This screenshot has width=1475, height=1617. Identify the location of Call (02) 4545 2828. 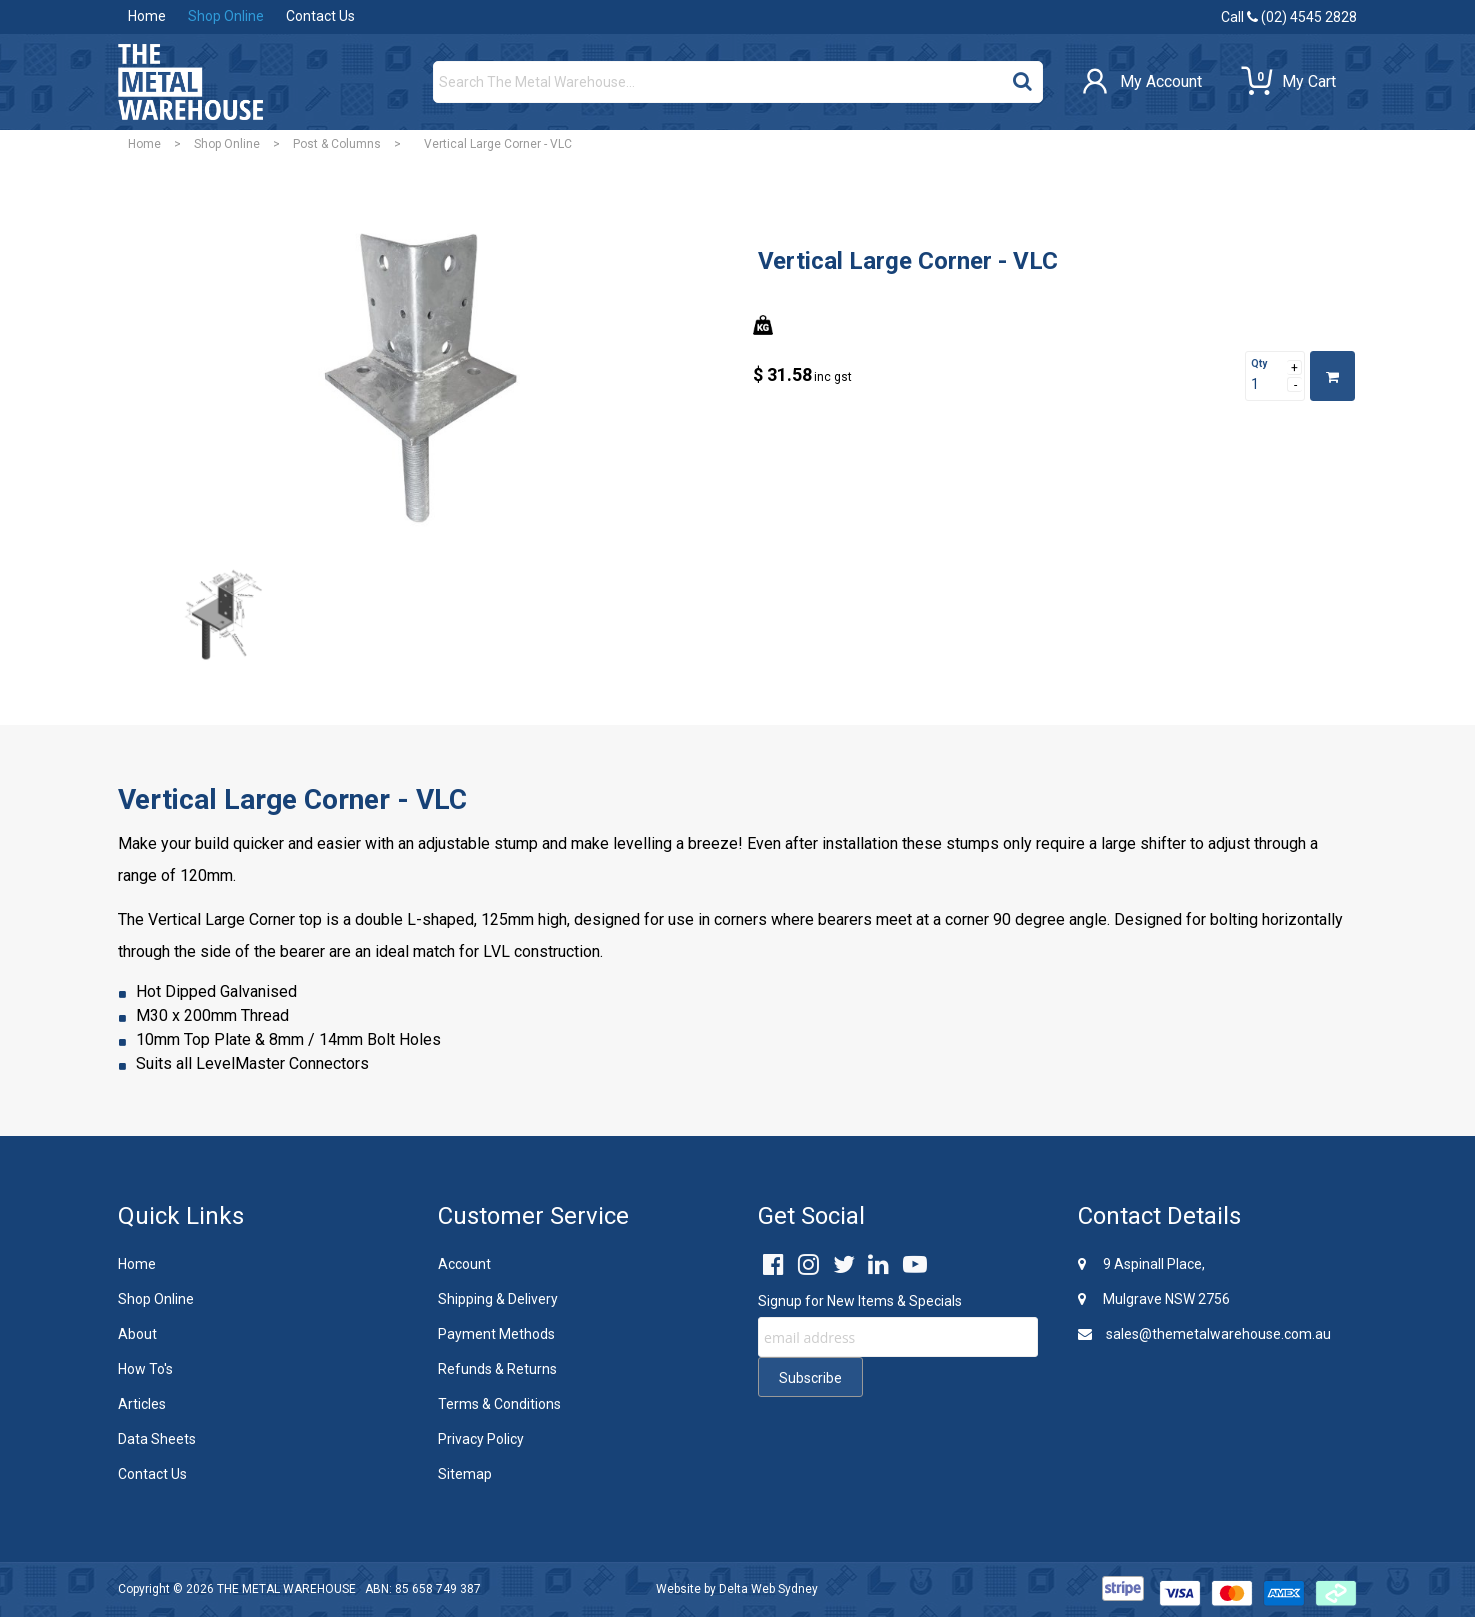
(1289, 17).